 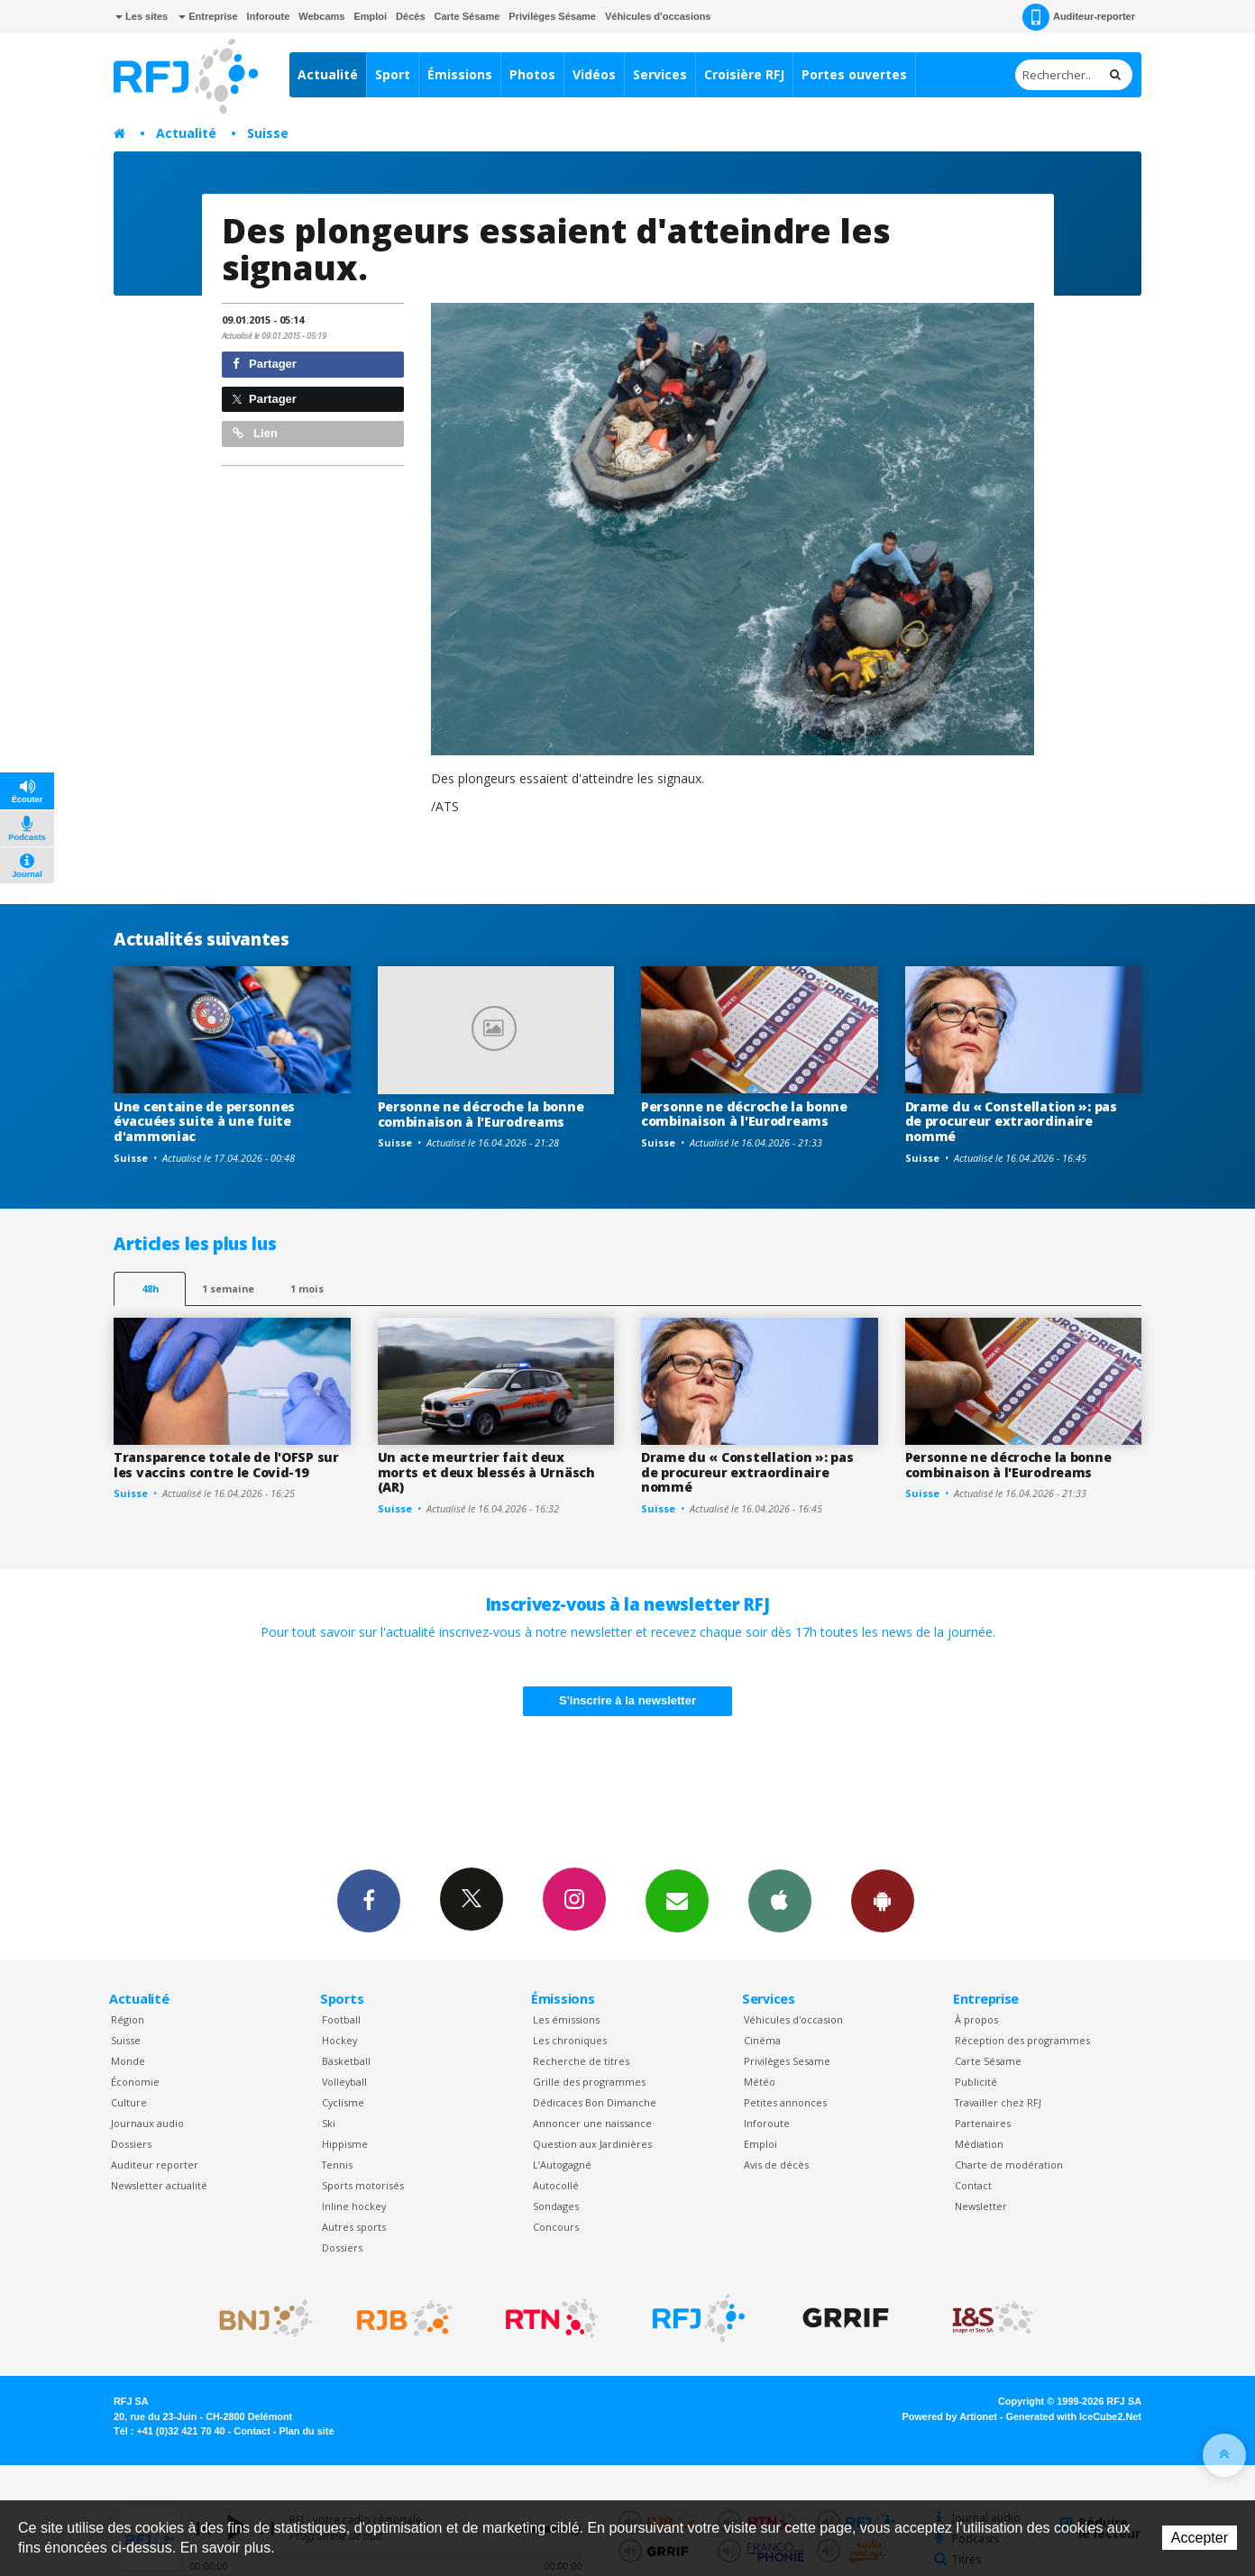 What do you see at coordinates (776, 2164) in the screenshot?
I see `Avis de décès` at bounding box center [776, 2164].